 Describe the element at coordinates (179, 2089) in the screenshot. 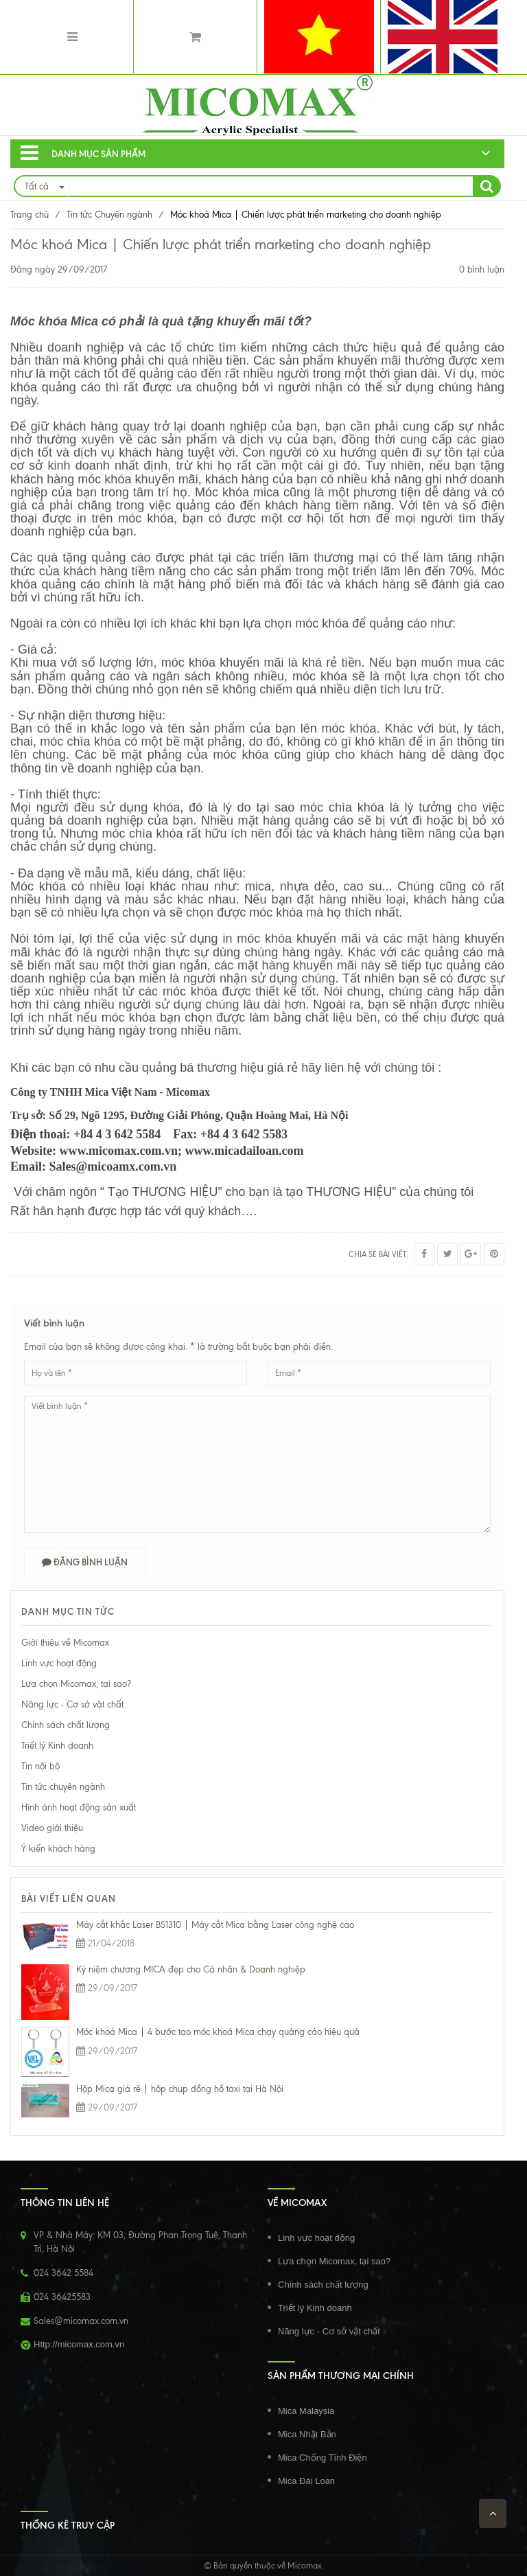

I see `Hộp Mica giá rẻ | hộp chụp đồng hồ taxi tại Hà Nội` at that location.